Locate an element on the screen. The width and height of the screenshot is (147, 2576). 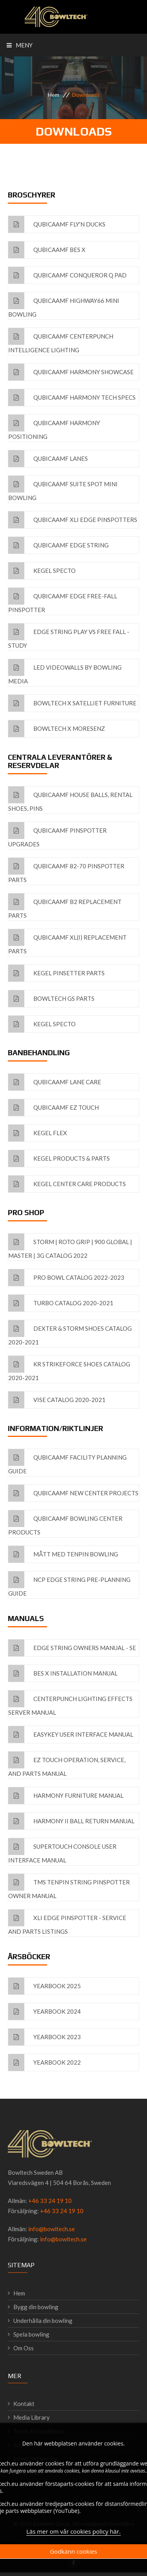
KR Strikeforce Shoes Catalog 2020-2021 is located at coordinates (69, 1368).